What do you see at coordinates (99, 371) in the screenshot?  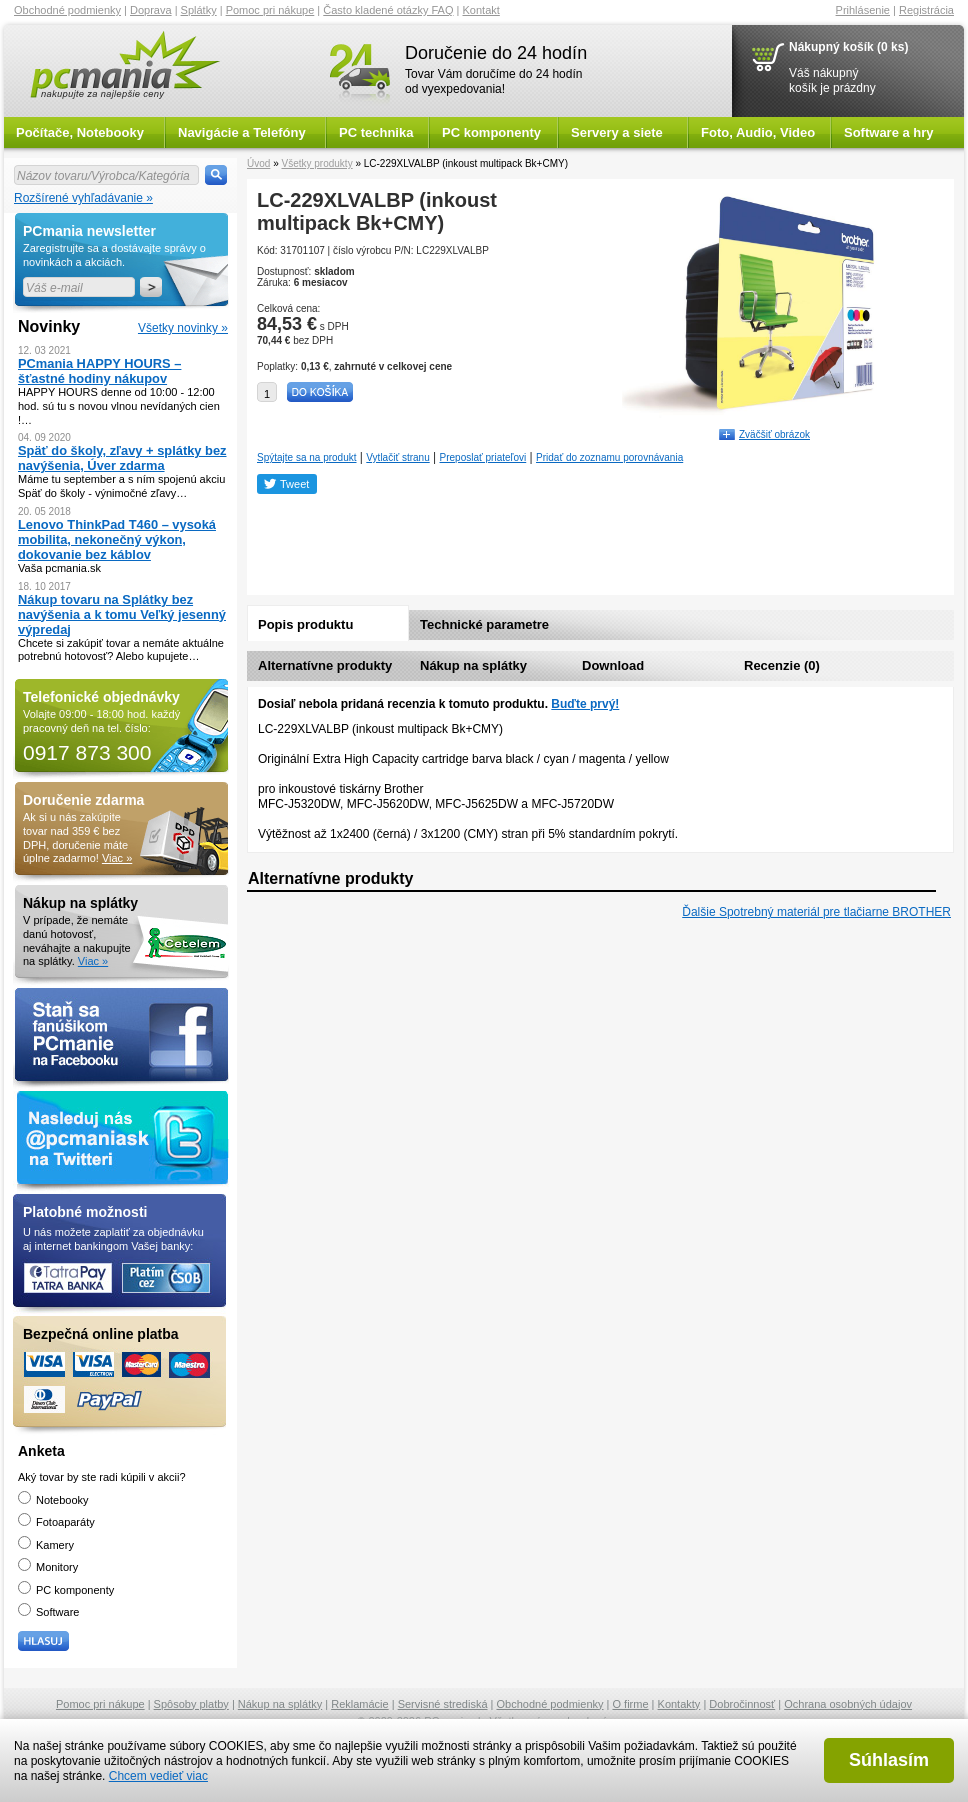 I see `PCmania HAPPY HOURS – šťastné hodiny nákupov` at bounding box center [99, 371].